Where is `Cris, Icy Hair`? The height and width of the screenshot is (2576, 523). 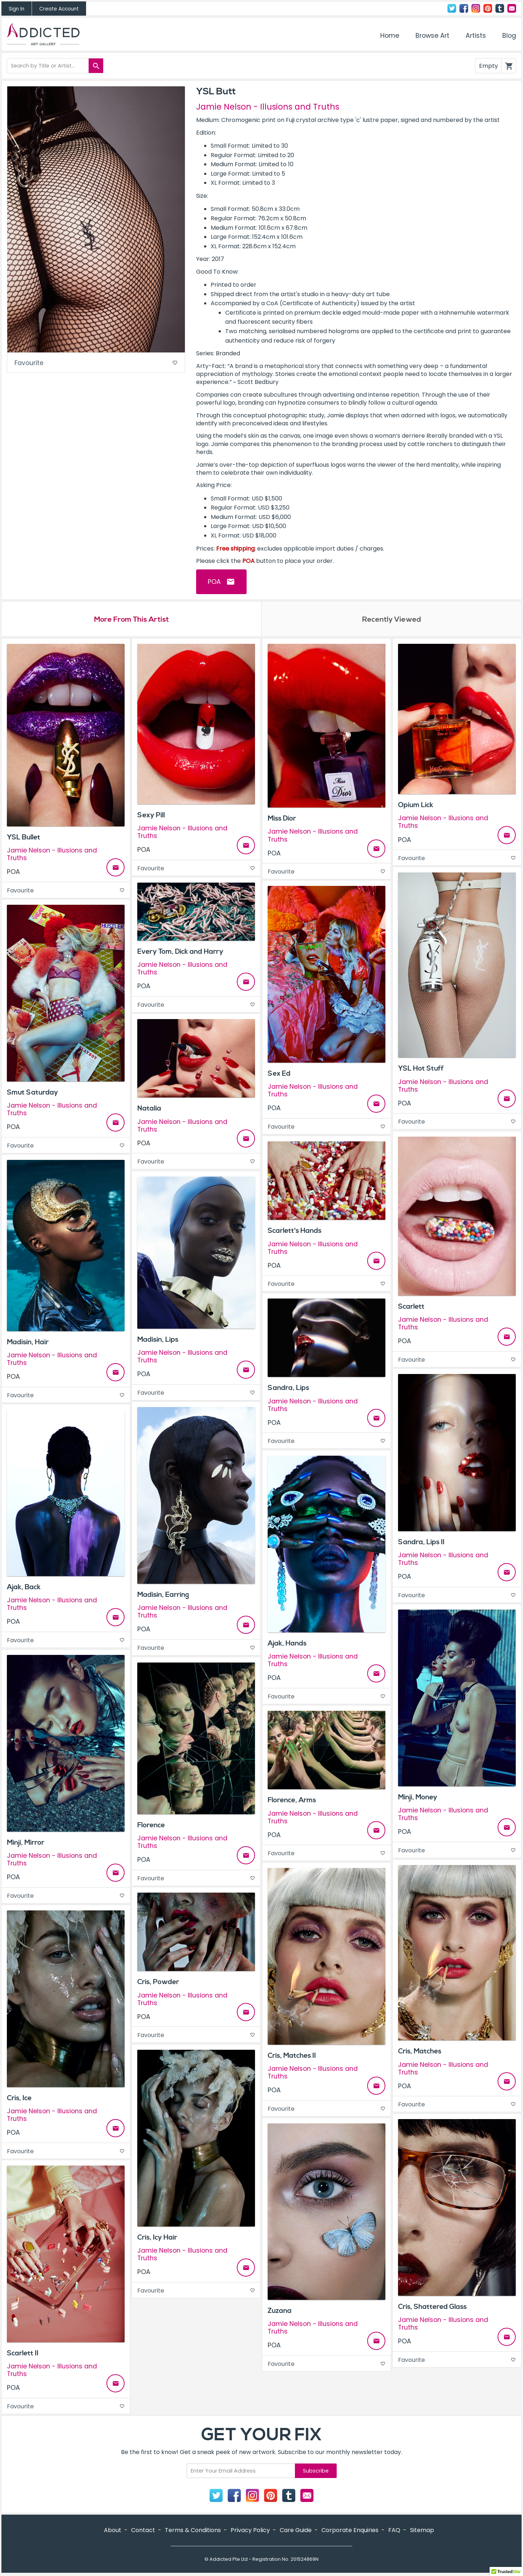 Cris, Icy Hair is located at coordinates (157, 2238).